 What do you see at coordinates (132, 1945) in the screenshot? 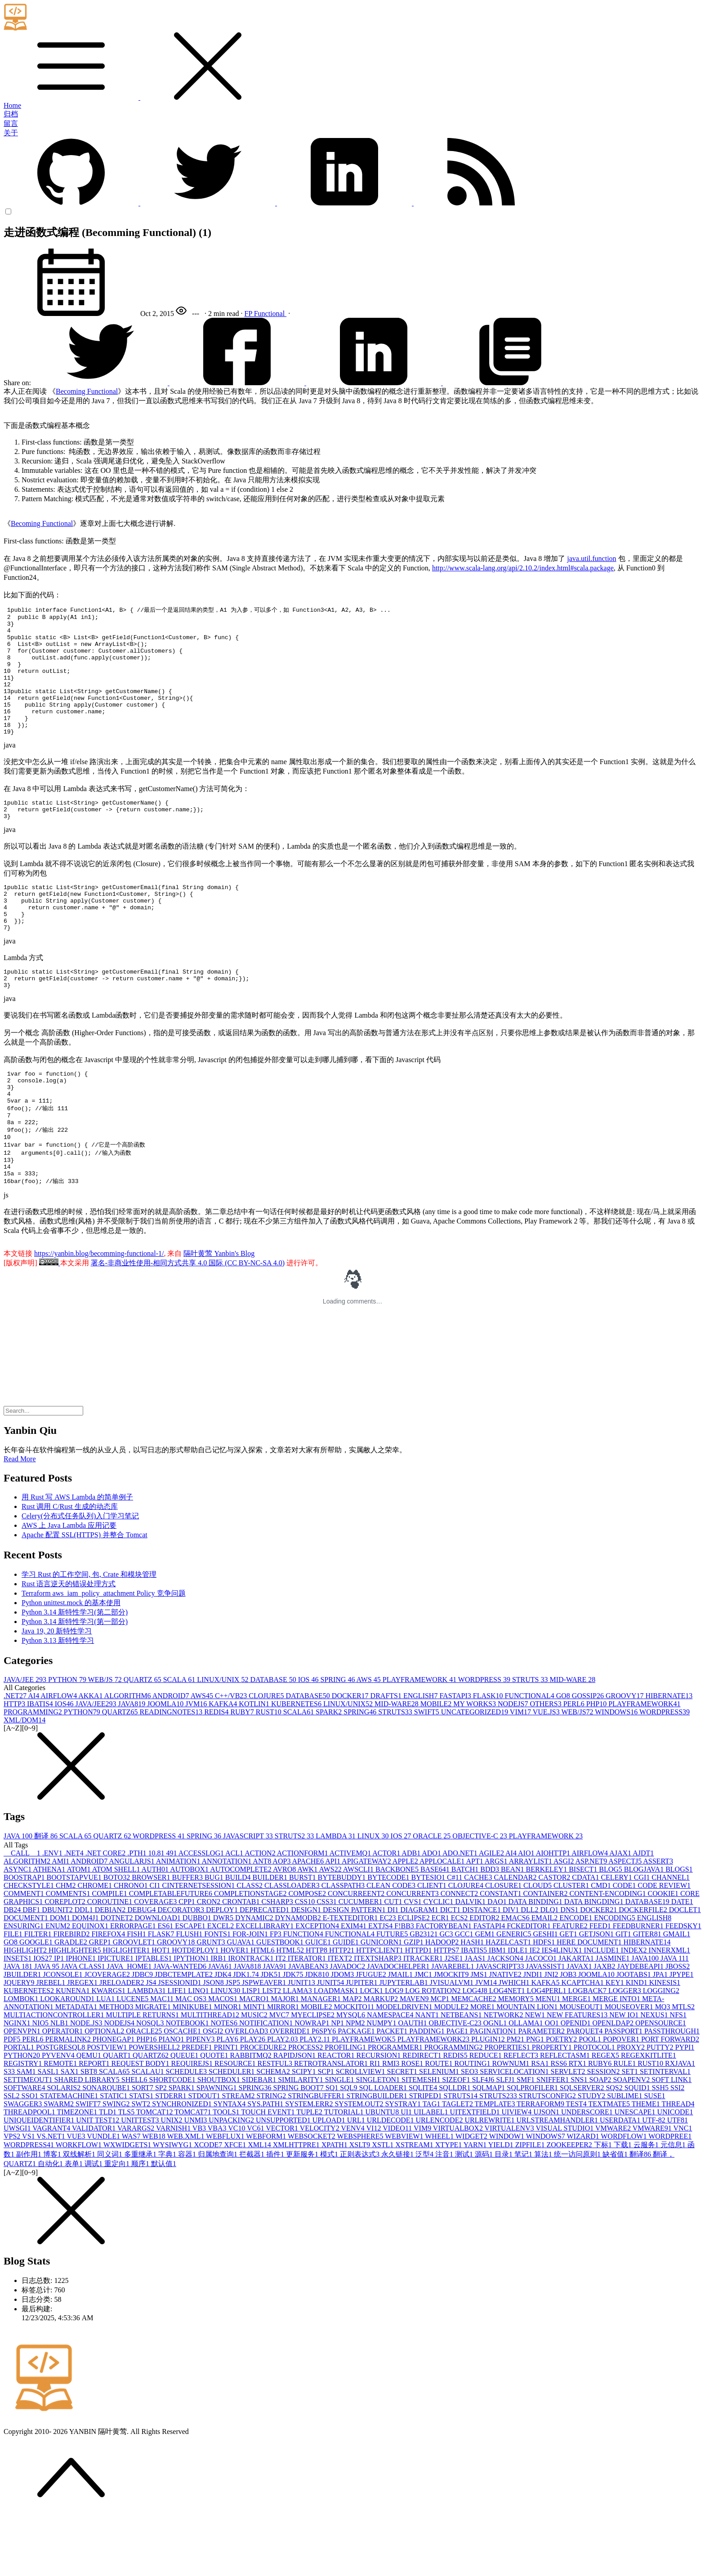
I see `CHRONO` at bounding box center [132, 1945].